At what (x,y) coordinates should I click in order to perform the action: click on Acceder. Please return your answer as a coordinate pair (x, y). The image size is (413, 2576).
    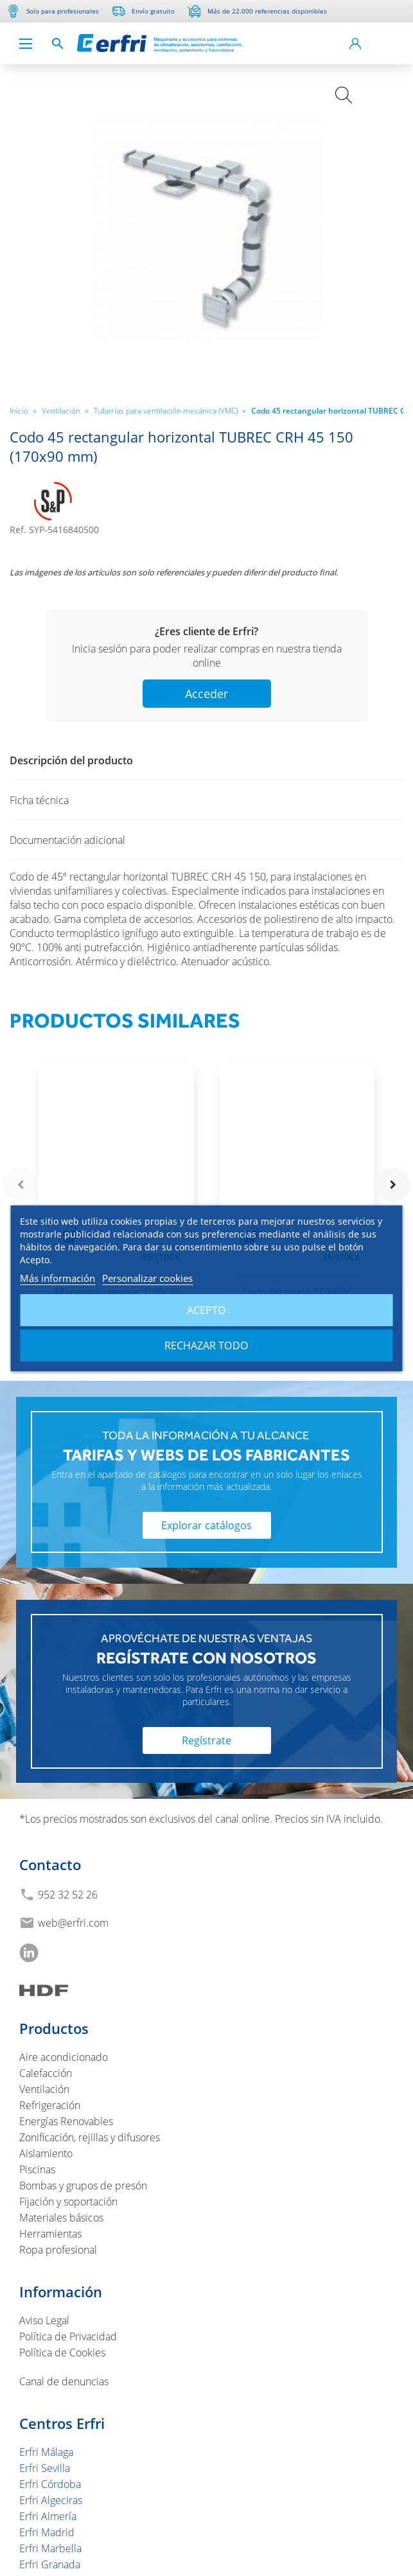
    Looking at the image, I should click on (206, 693).